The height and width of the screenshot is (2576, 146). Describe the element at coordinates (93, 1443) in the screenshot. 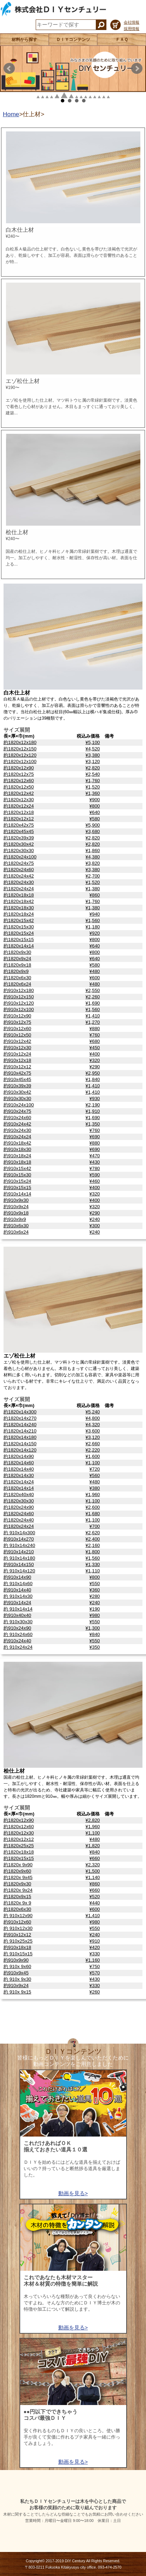

I see `¥2,660` at that location.